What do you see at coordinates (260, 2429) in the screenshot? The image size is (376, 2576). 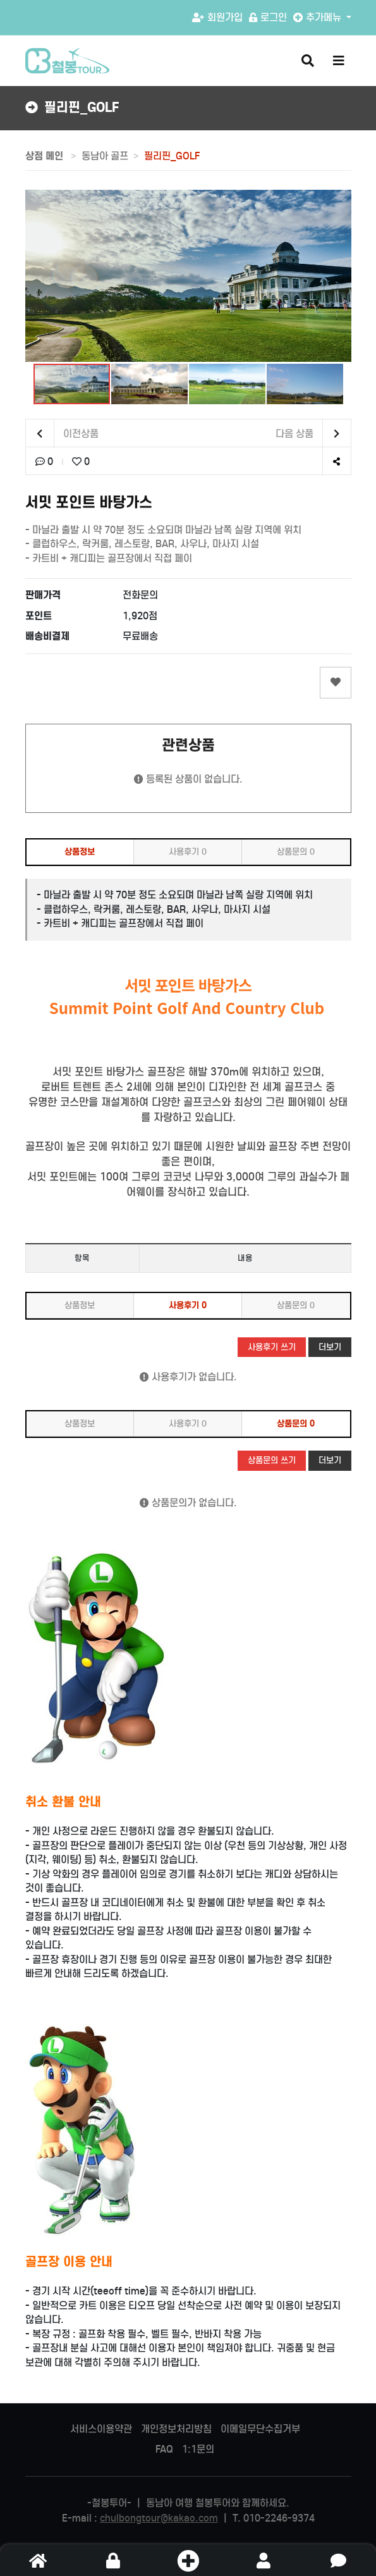 I see `이메일무단수집거부` at bounding box center [260, 2429].